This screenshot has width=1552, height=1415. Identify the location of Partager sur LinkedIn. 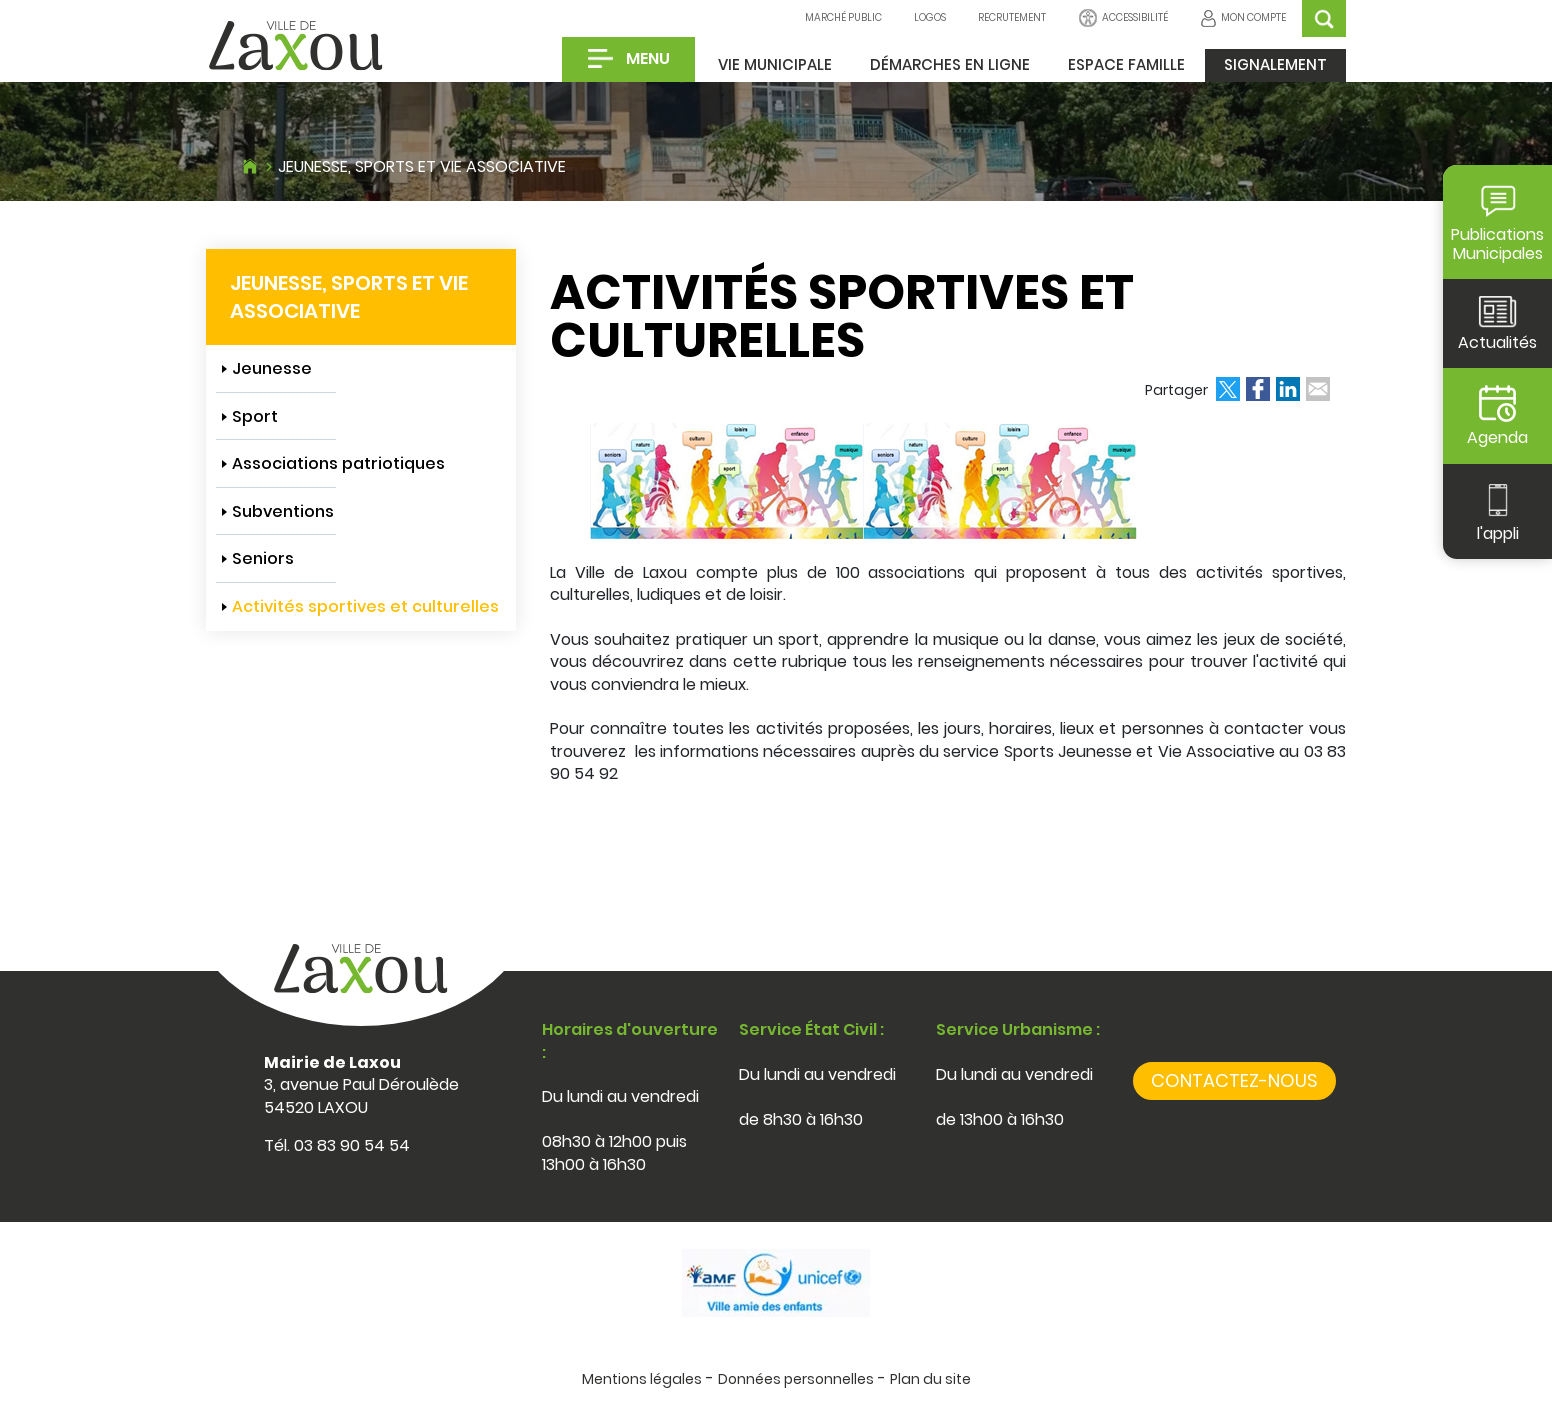
(1288, 389).